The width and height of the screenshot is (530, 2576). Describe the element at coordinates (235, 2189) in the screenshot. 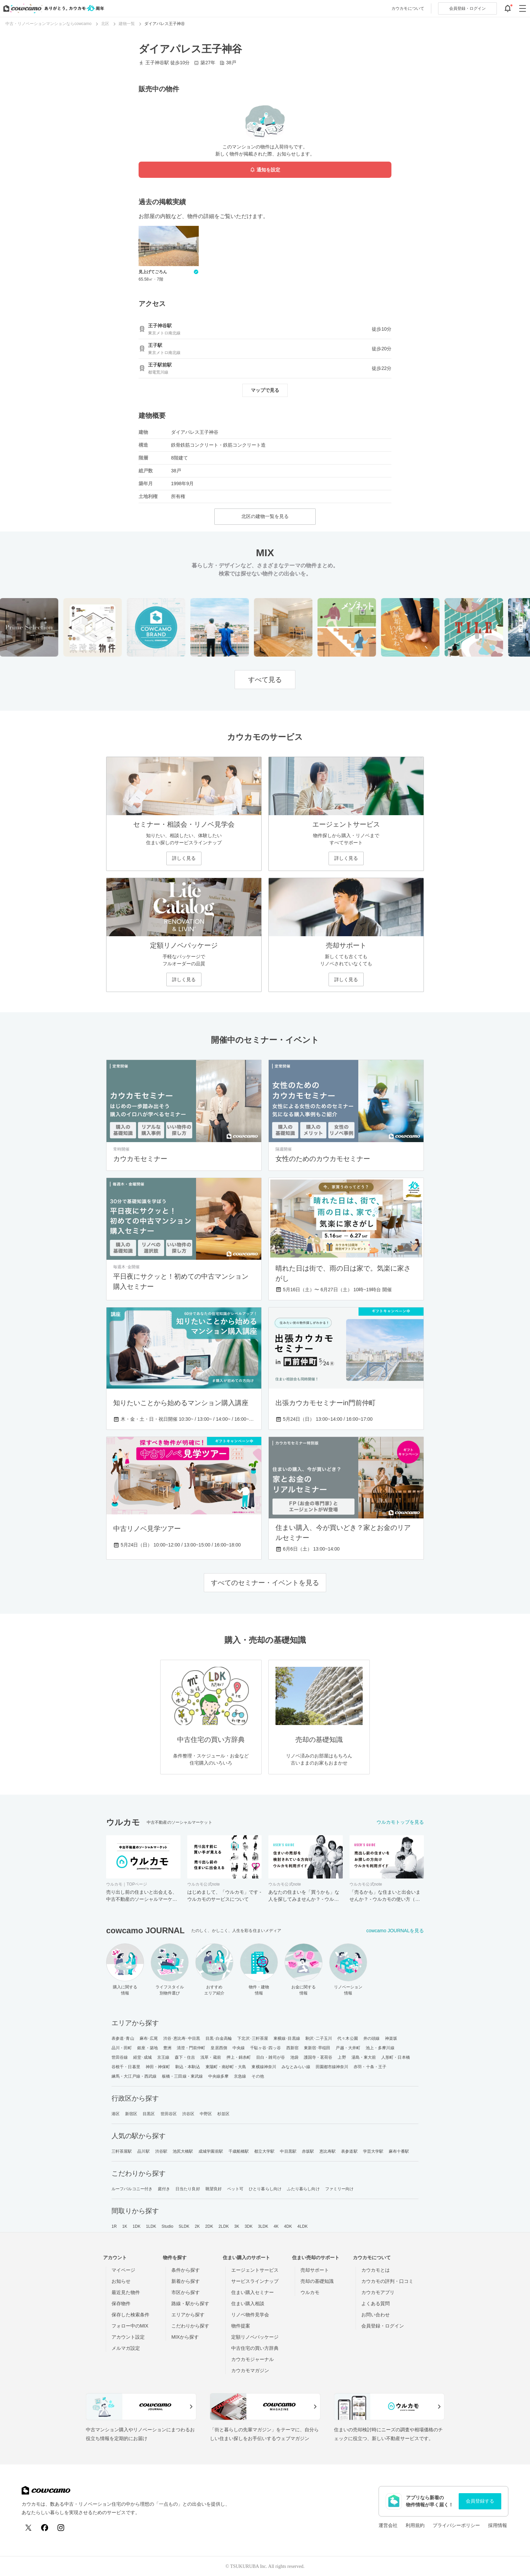

I see `ペット可` at that location.